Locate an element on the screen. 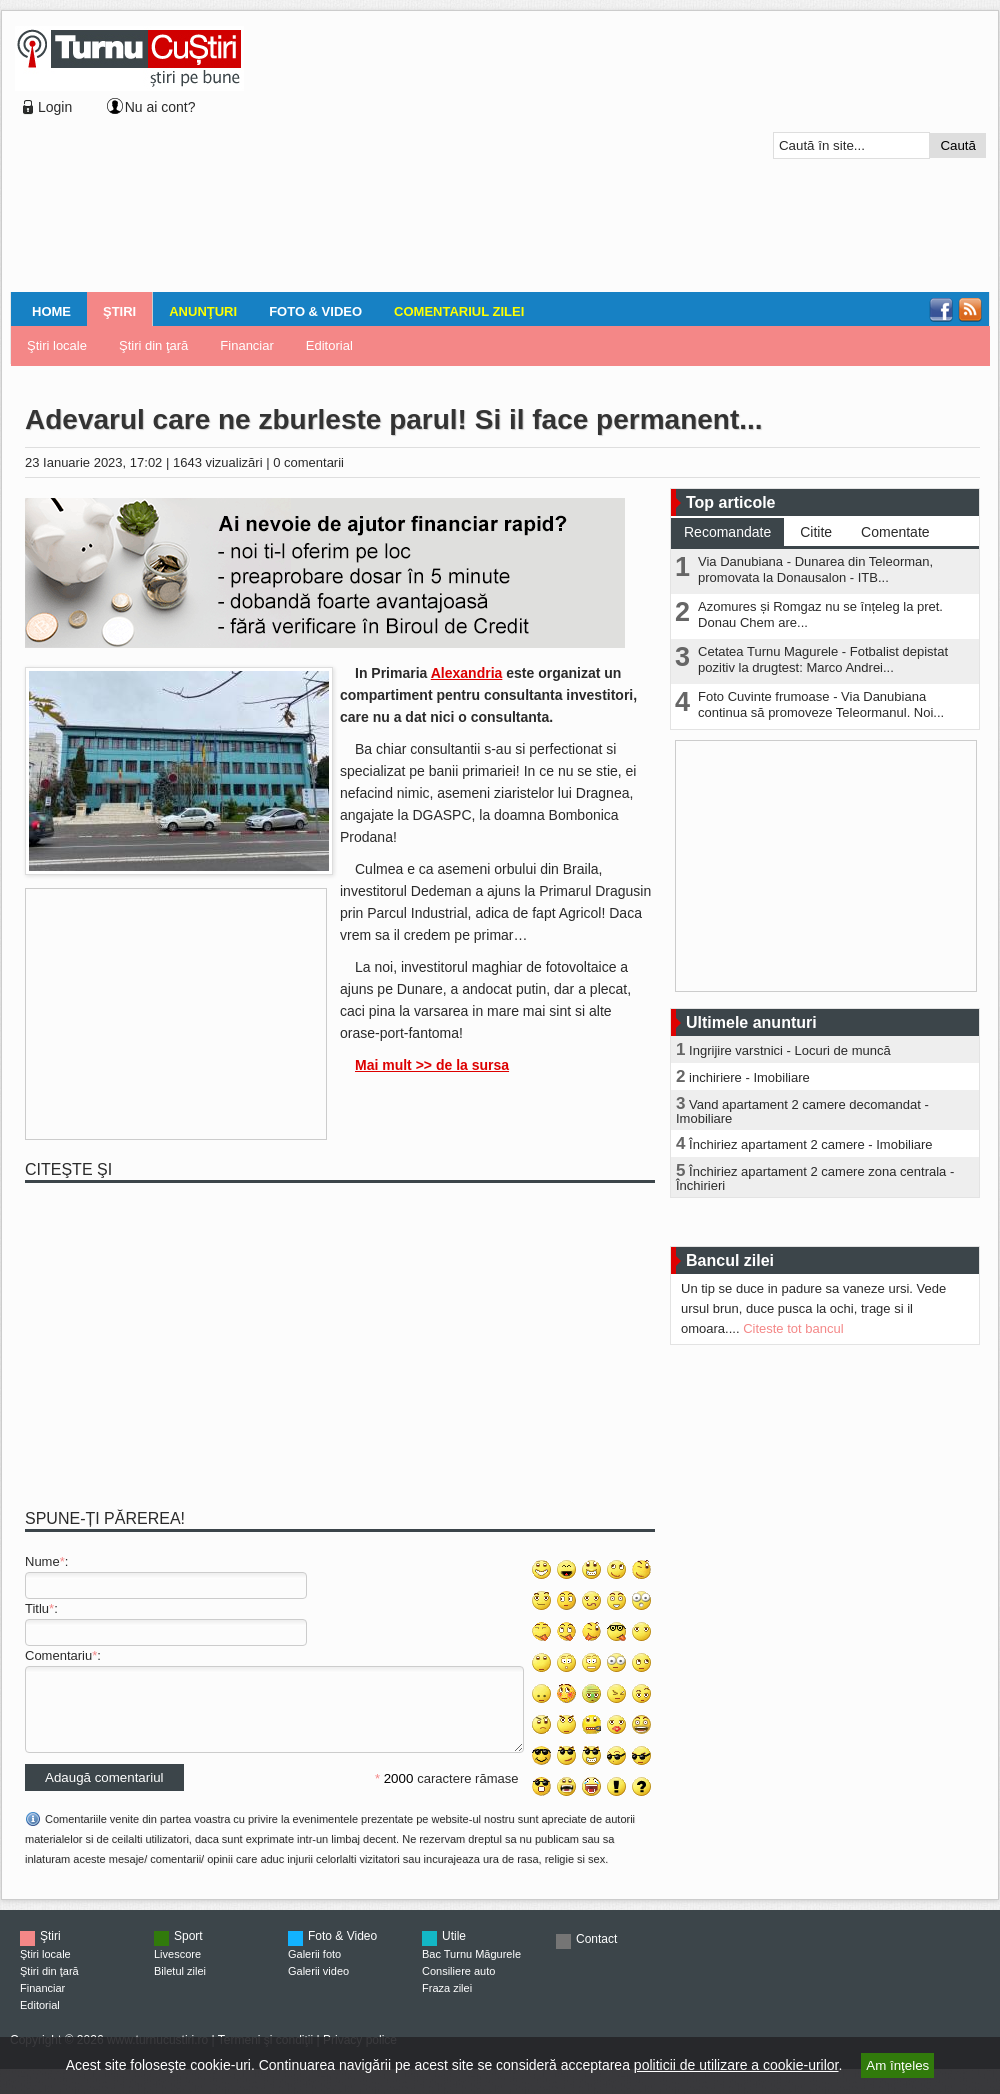 The image size is (1000, 2094). Am înţeles is located at coordinates (897, 2065).